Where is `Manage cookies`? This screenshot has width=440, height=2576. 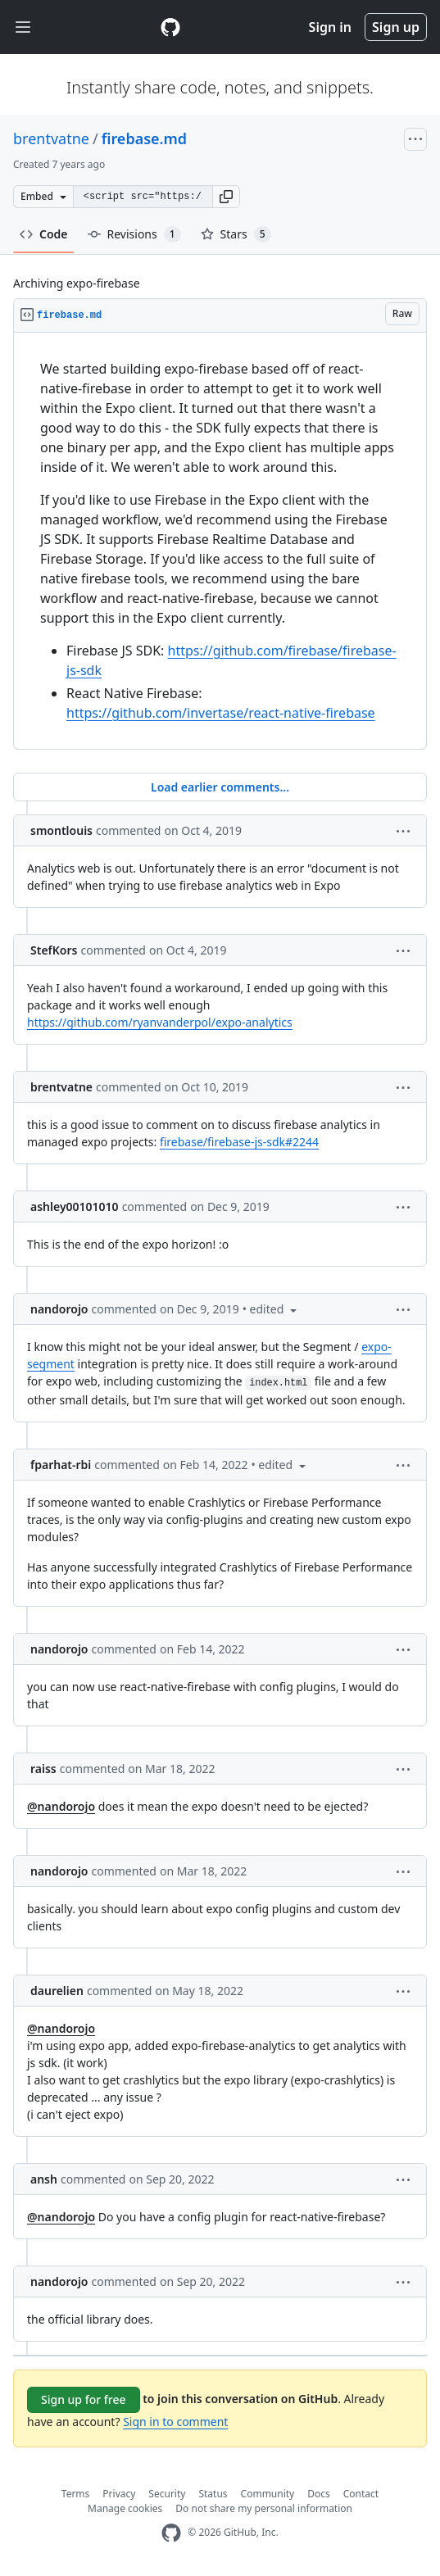 Manage cookies is located at coordinates (125, 2508).